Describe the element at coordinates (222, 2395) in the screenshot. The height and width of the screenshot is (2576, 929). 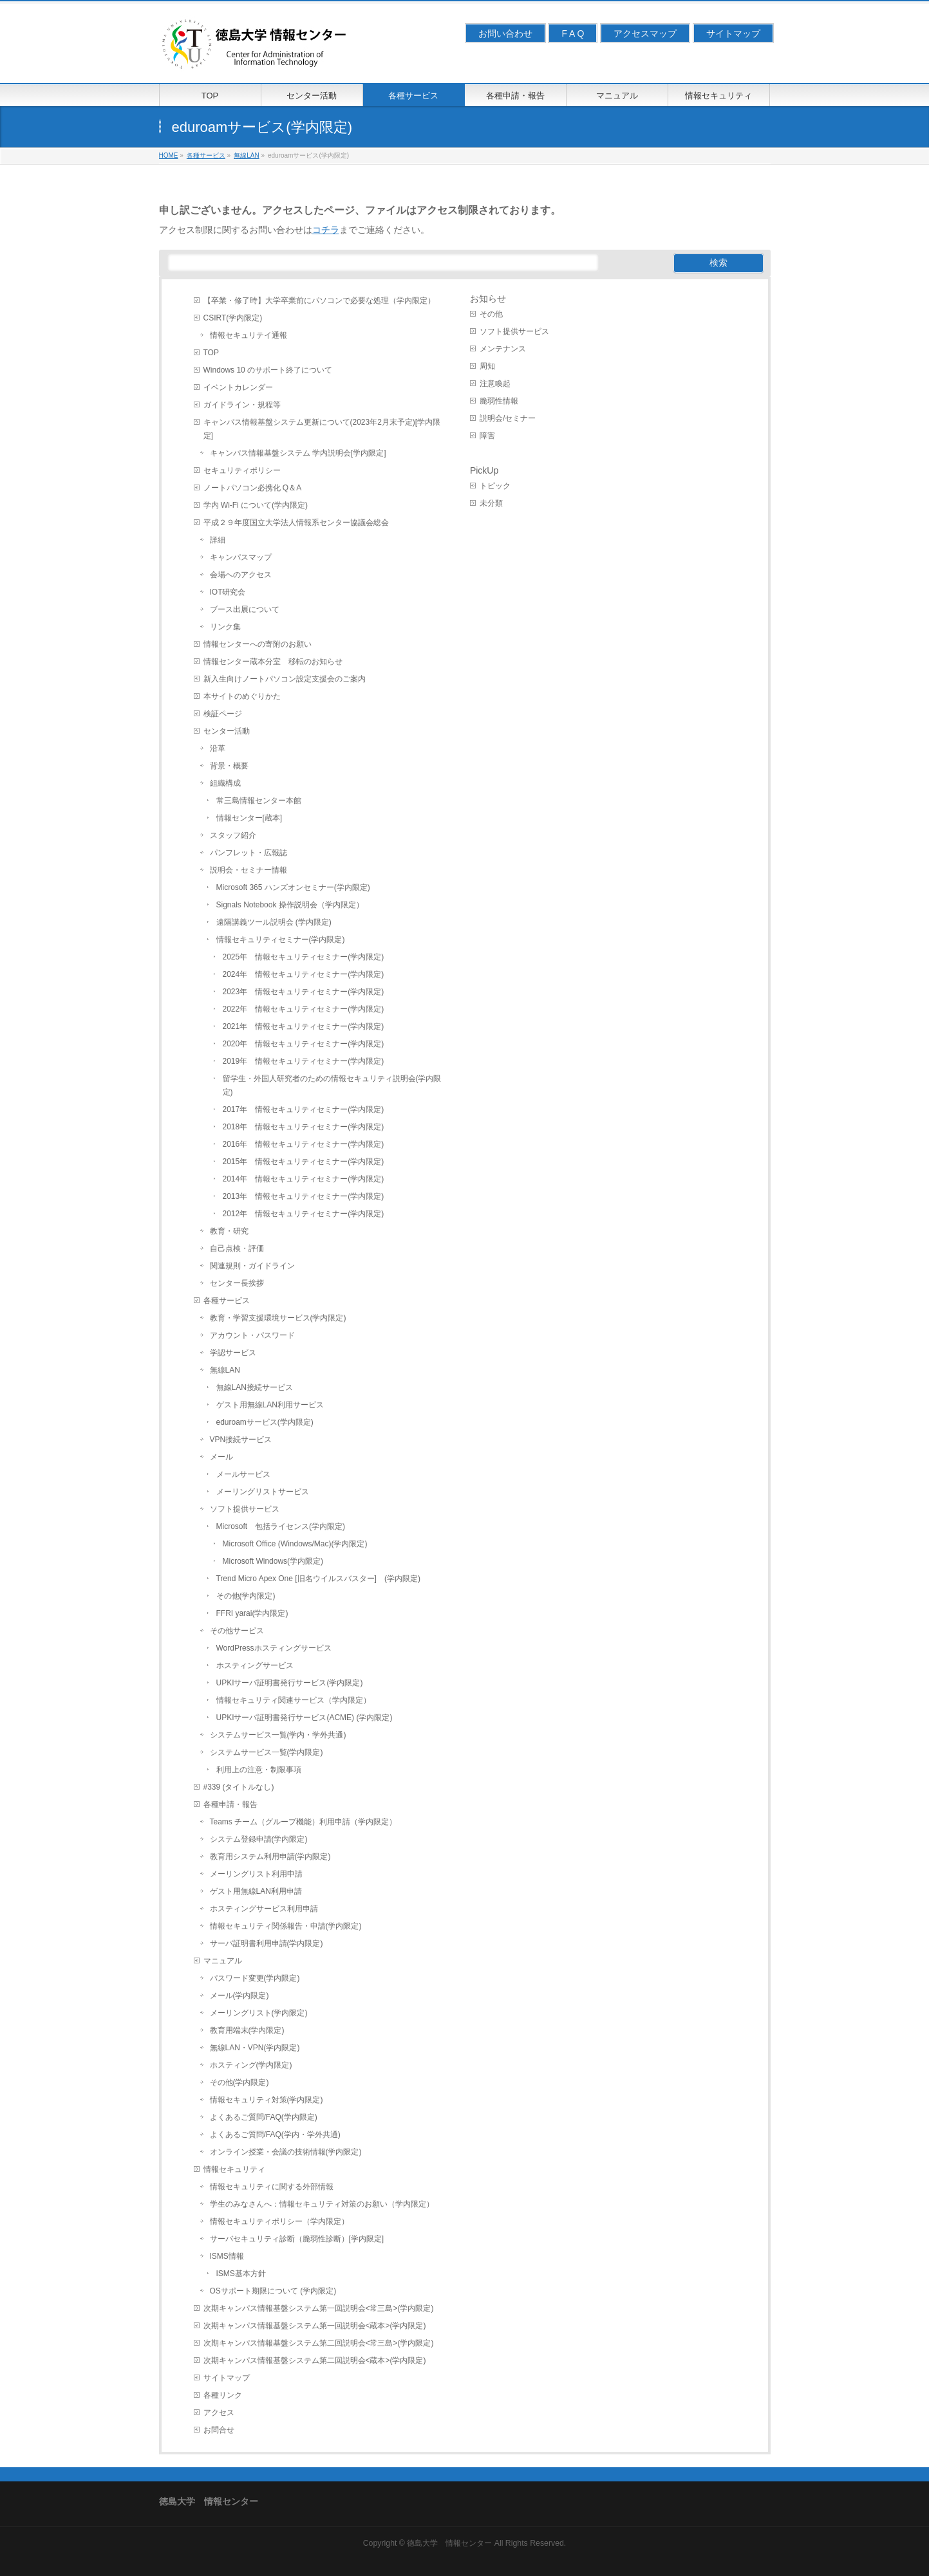
I see `各種リンク` at that location.